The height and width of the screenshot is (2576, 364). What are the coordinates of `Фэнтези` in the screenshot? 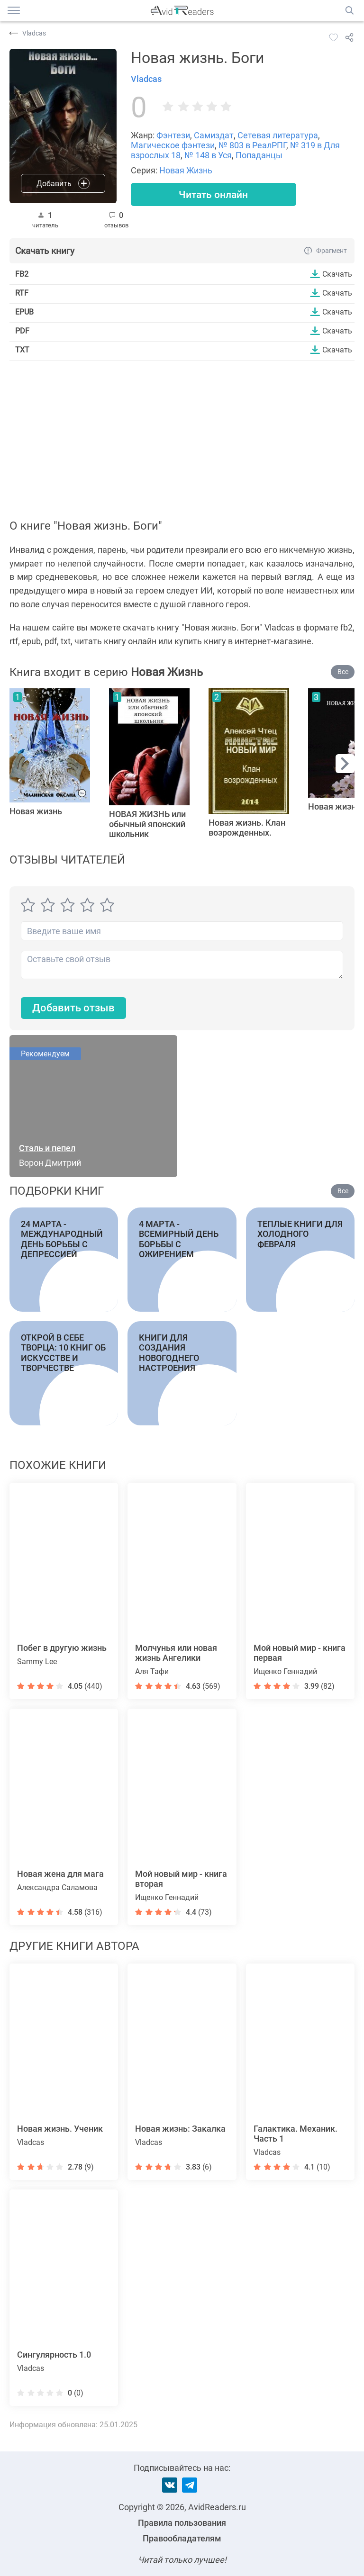 It's located at (173, 135).